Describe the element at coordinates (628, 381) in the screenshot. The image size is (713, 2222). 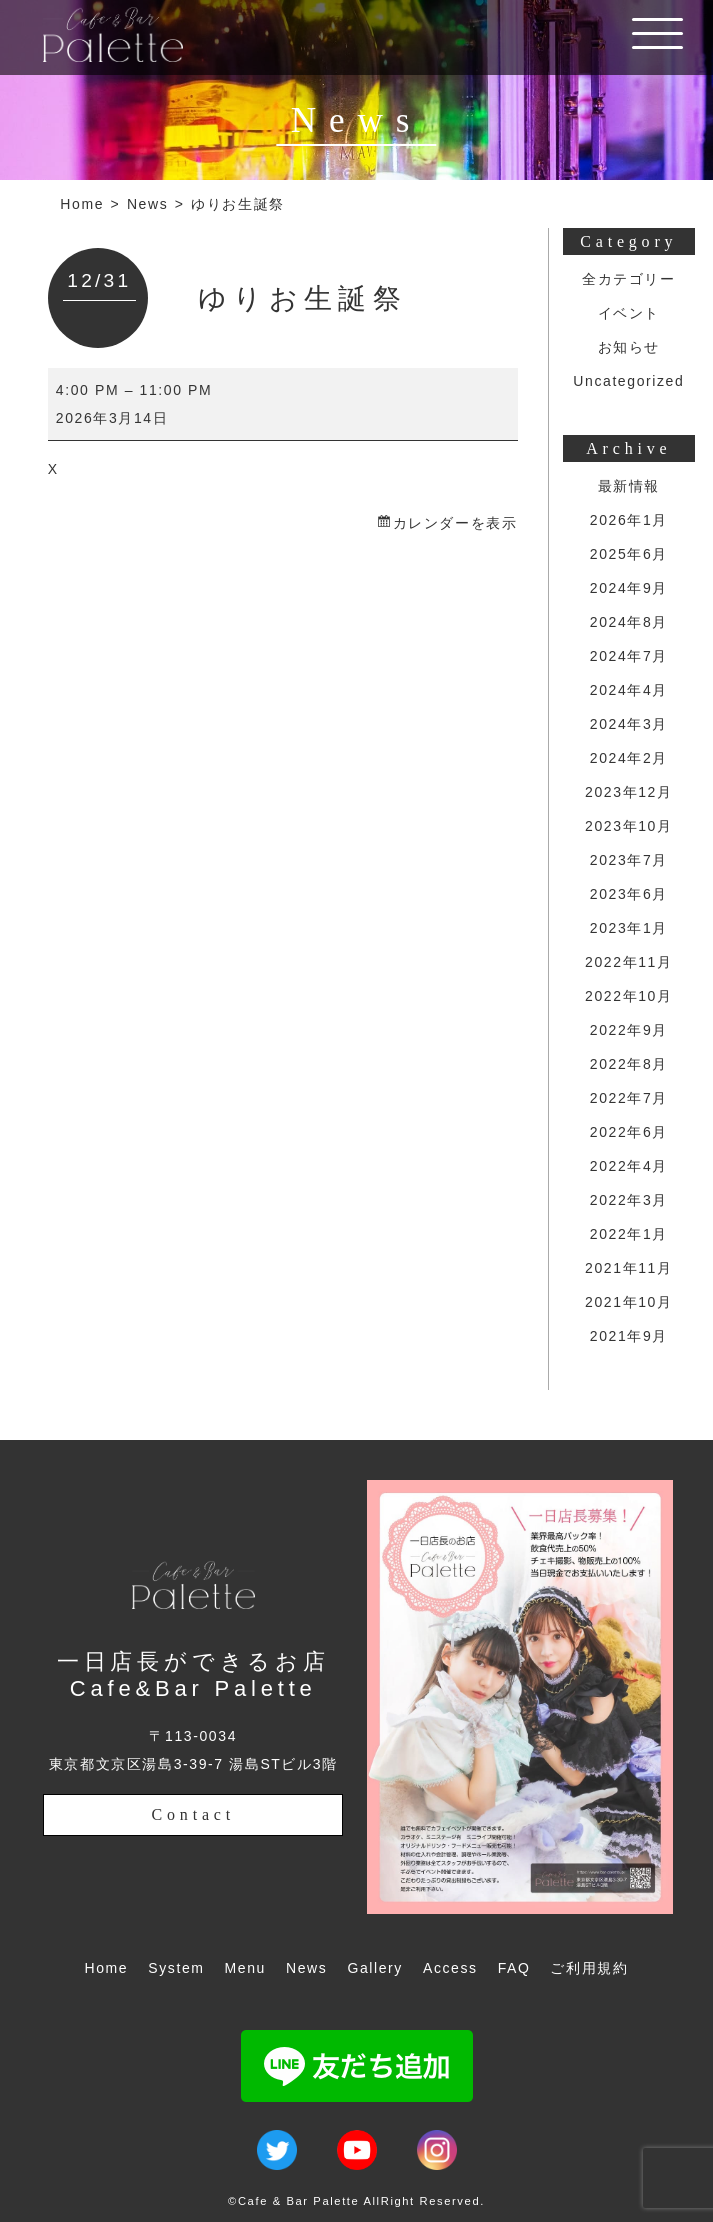
I see `Uncategorized` at that location.